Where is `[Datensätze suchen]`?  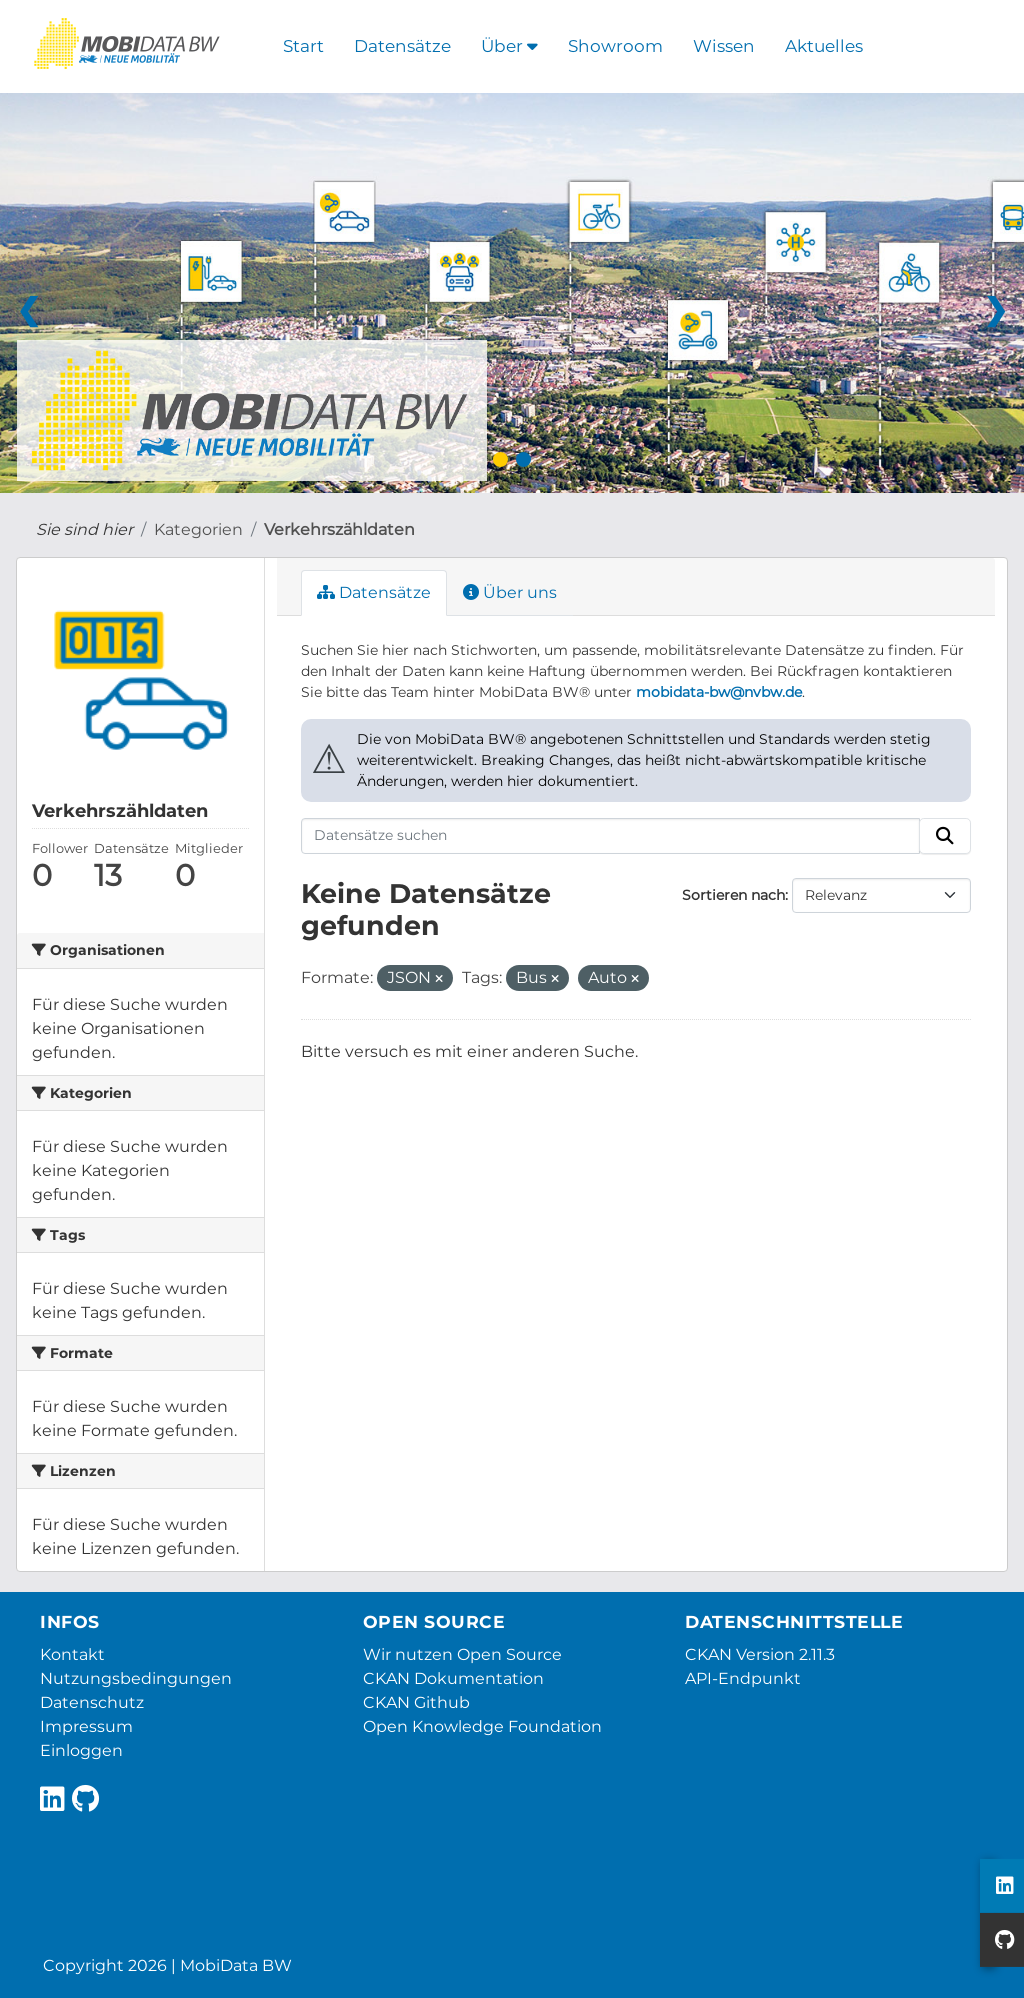 [Datensätze suchen] is located at coordinates (611, 836).